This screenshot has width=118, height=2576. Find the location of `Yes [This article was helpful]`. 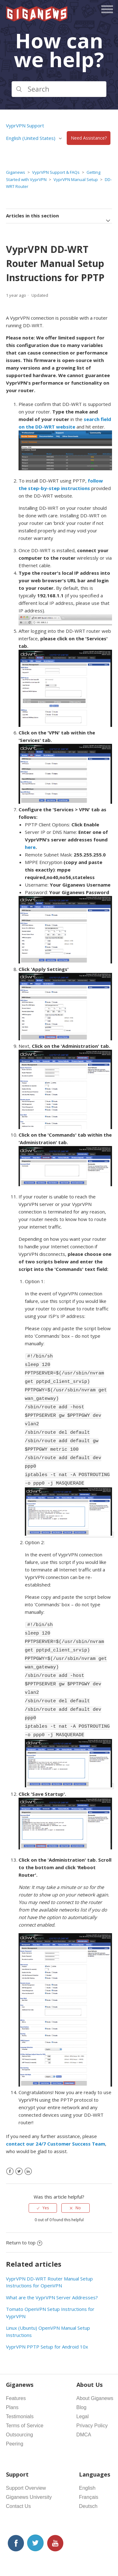

Yes [This article was helpful] is located at coordinates (45, 2177).